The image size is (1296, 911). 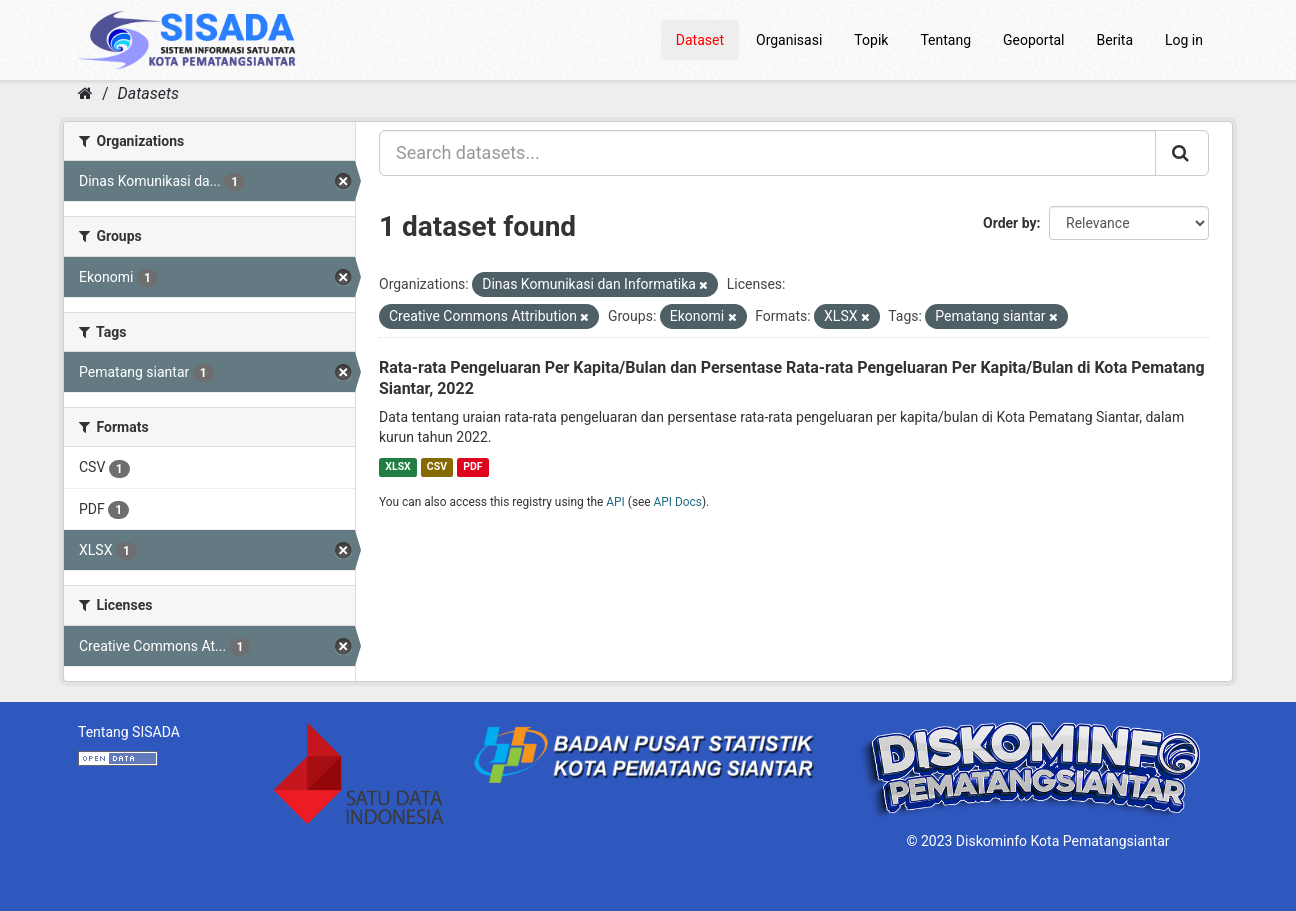 What do you see at coordinates (85, 93) in the screenshot?
I see `[Home]` at bounding box center [85, 93].